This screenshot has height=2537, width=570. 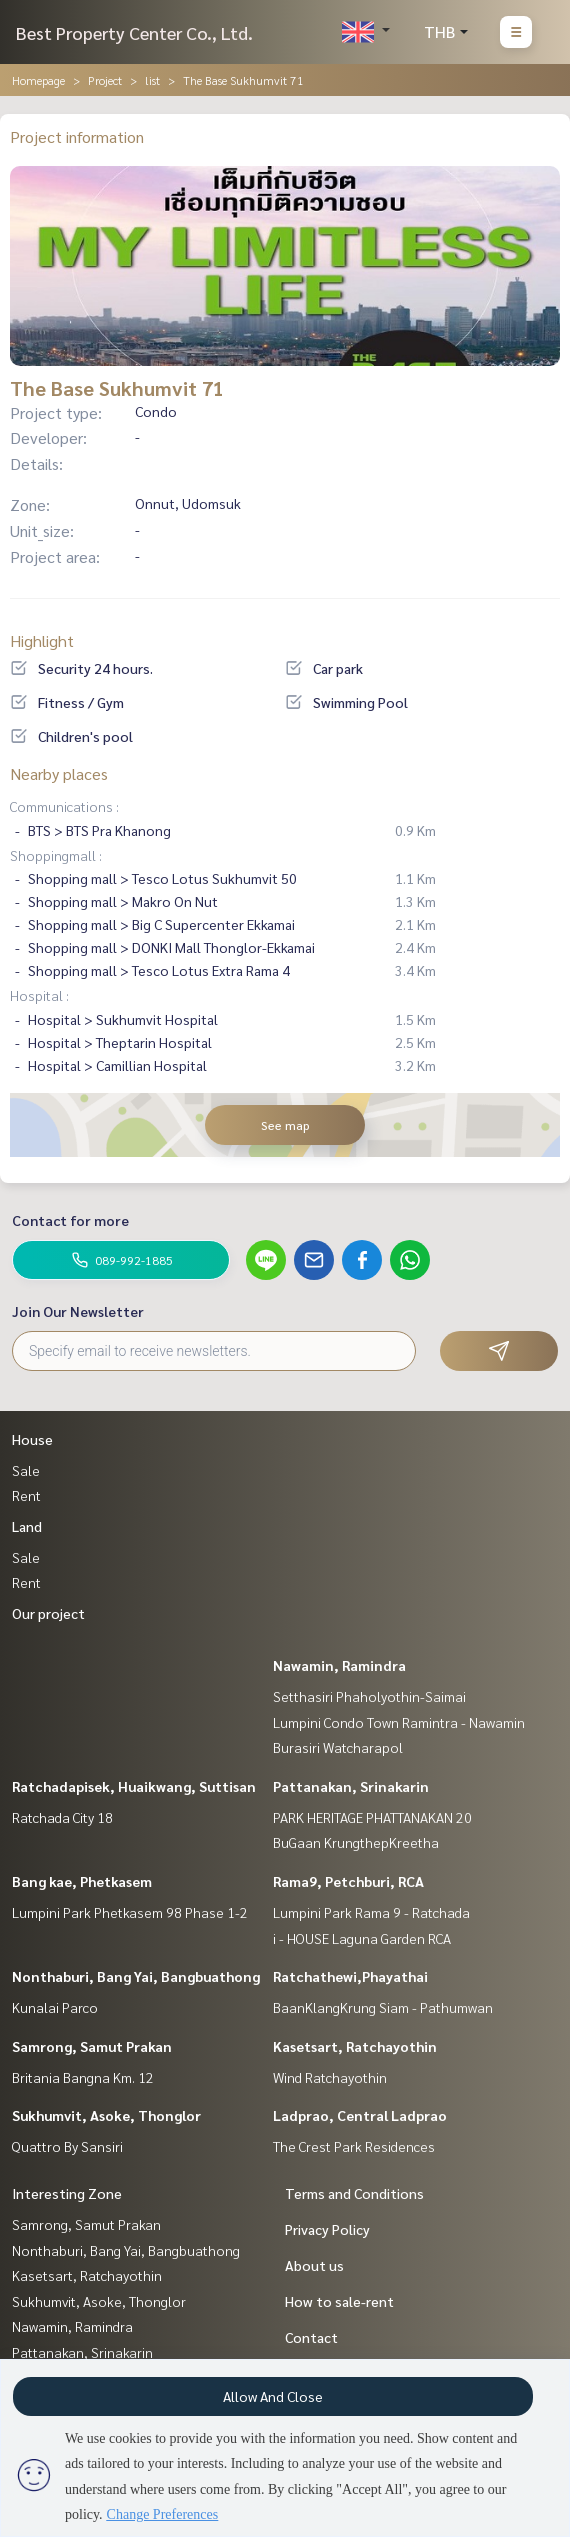 I want to click on Contact, so click(x=311, y=2337).